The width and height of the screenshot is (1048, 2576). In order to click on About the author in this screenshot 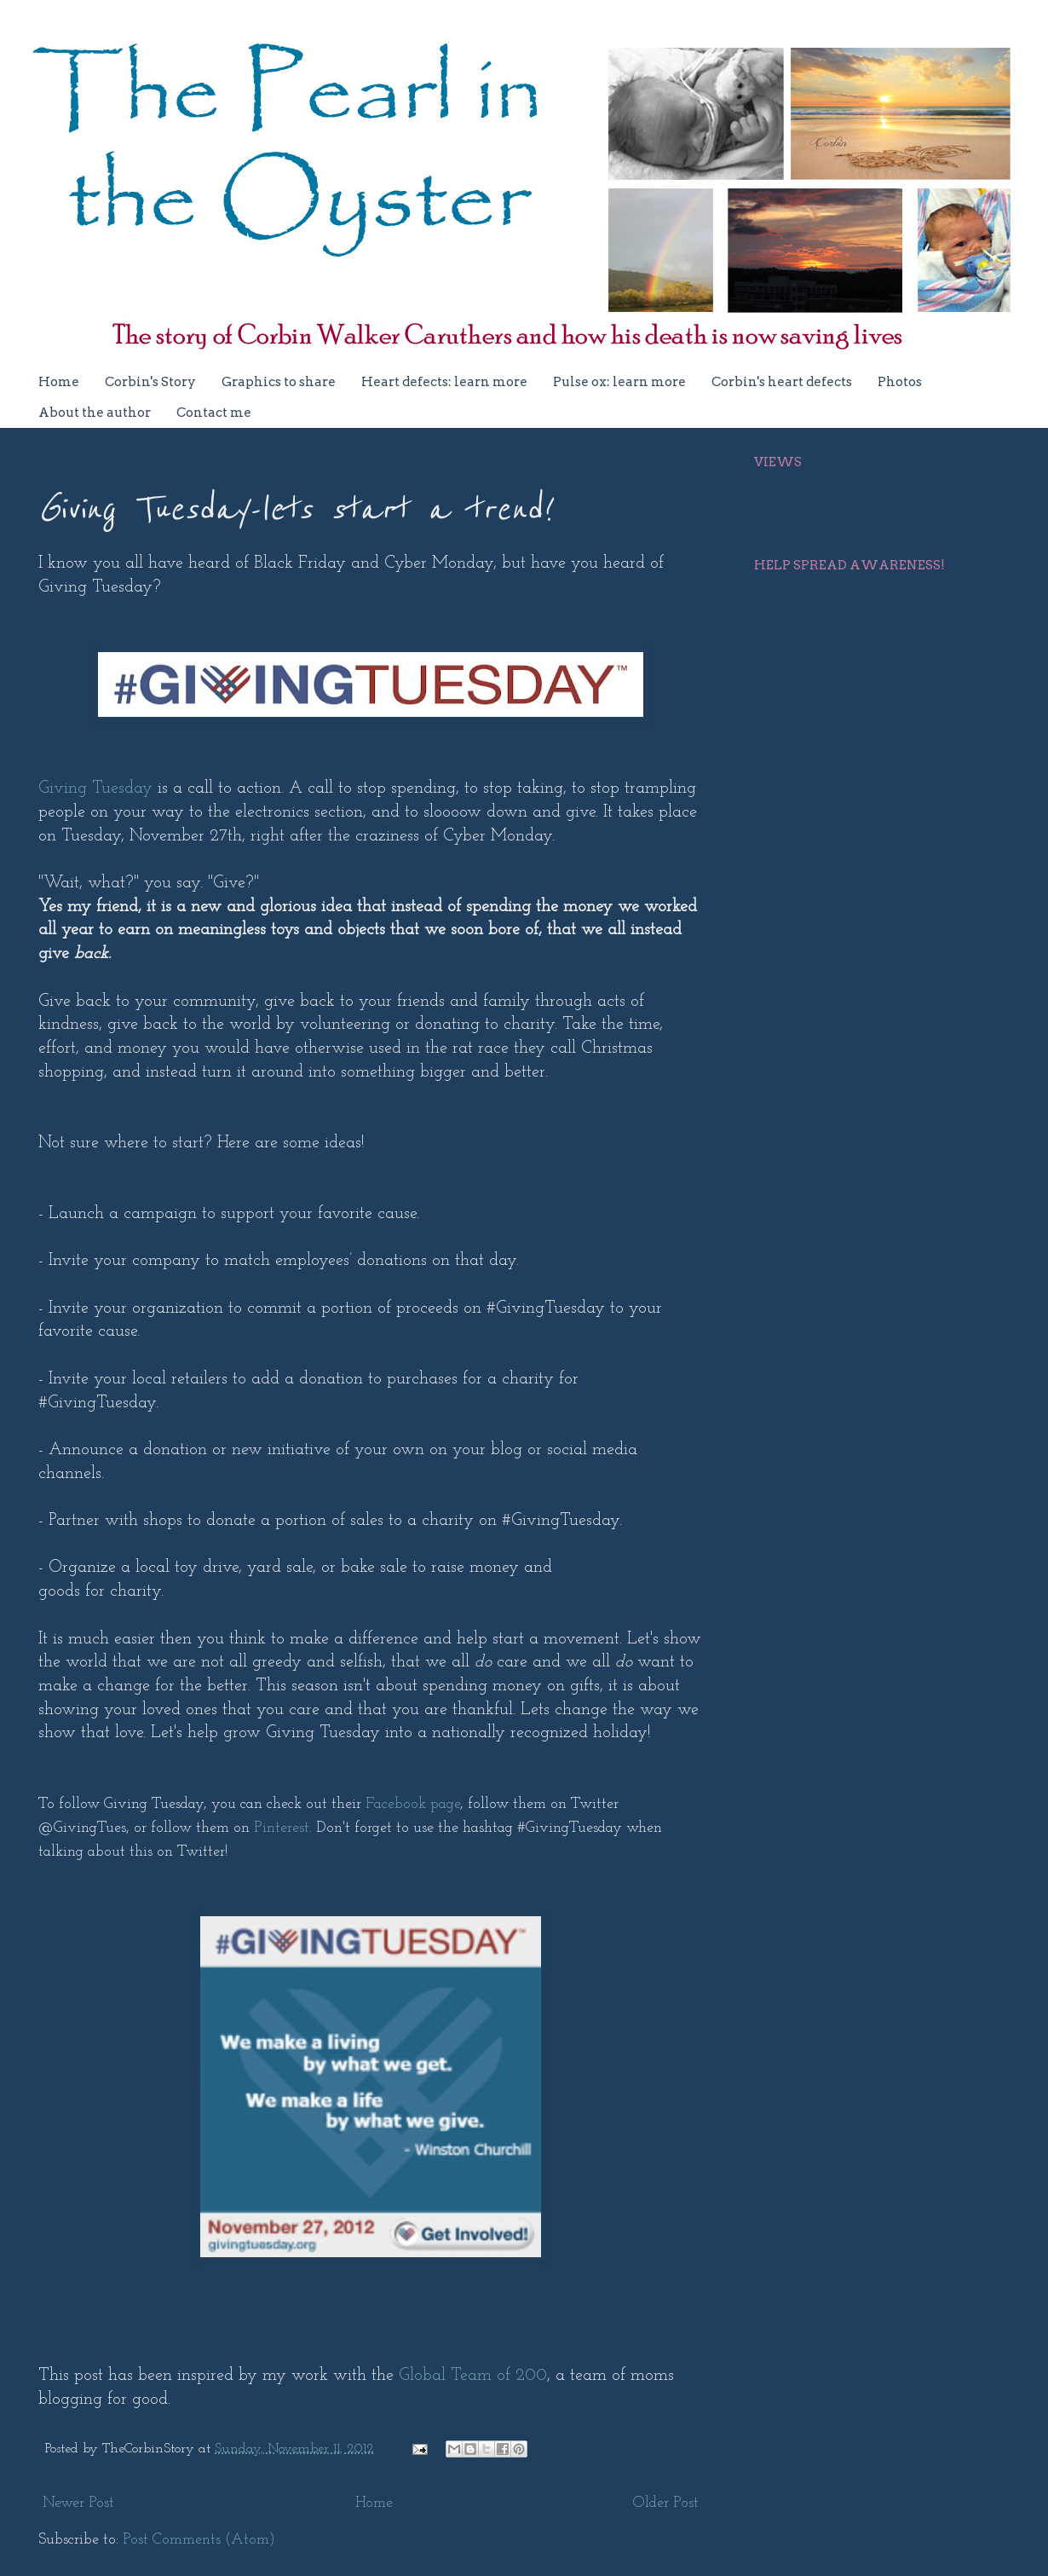, I will do `click(94, 412)`.